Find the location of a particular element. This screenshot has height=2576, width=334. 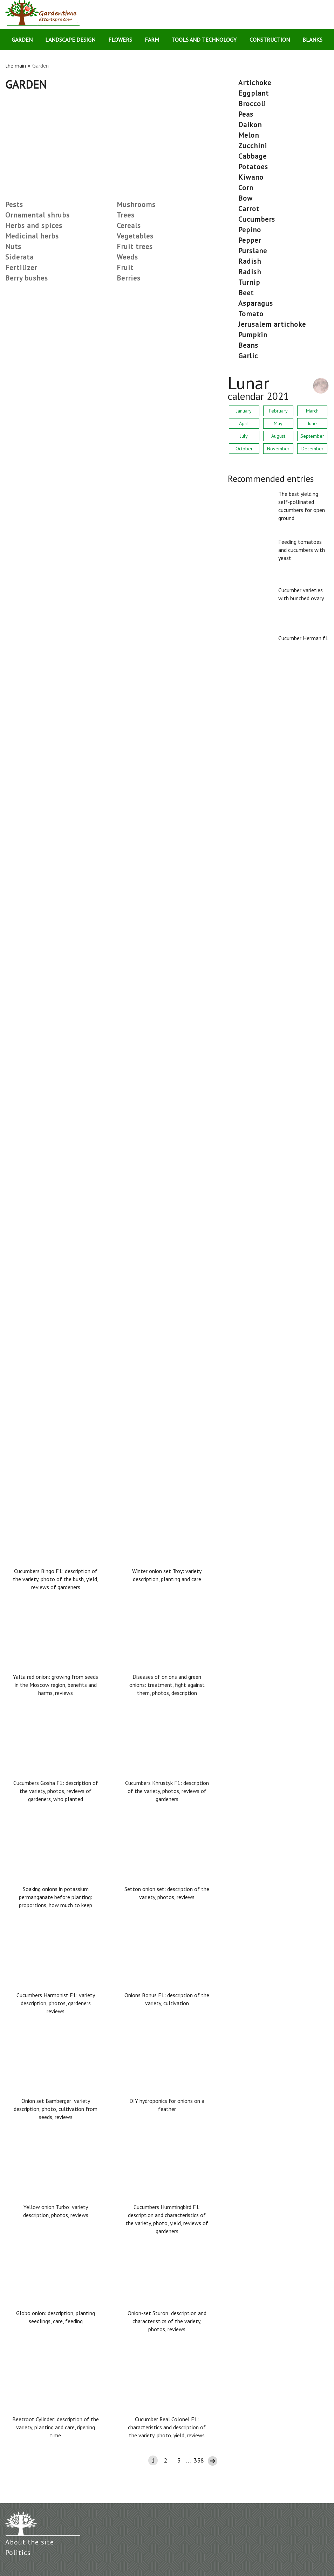

338 is located at coordinates (198, 2460).